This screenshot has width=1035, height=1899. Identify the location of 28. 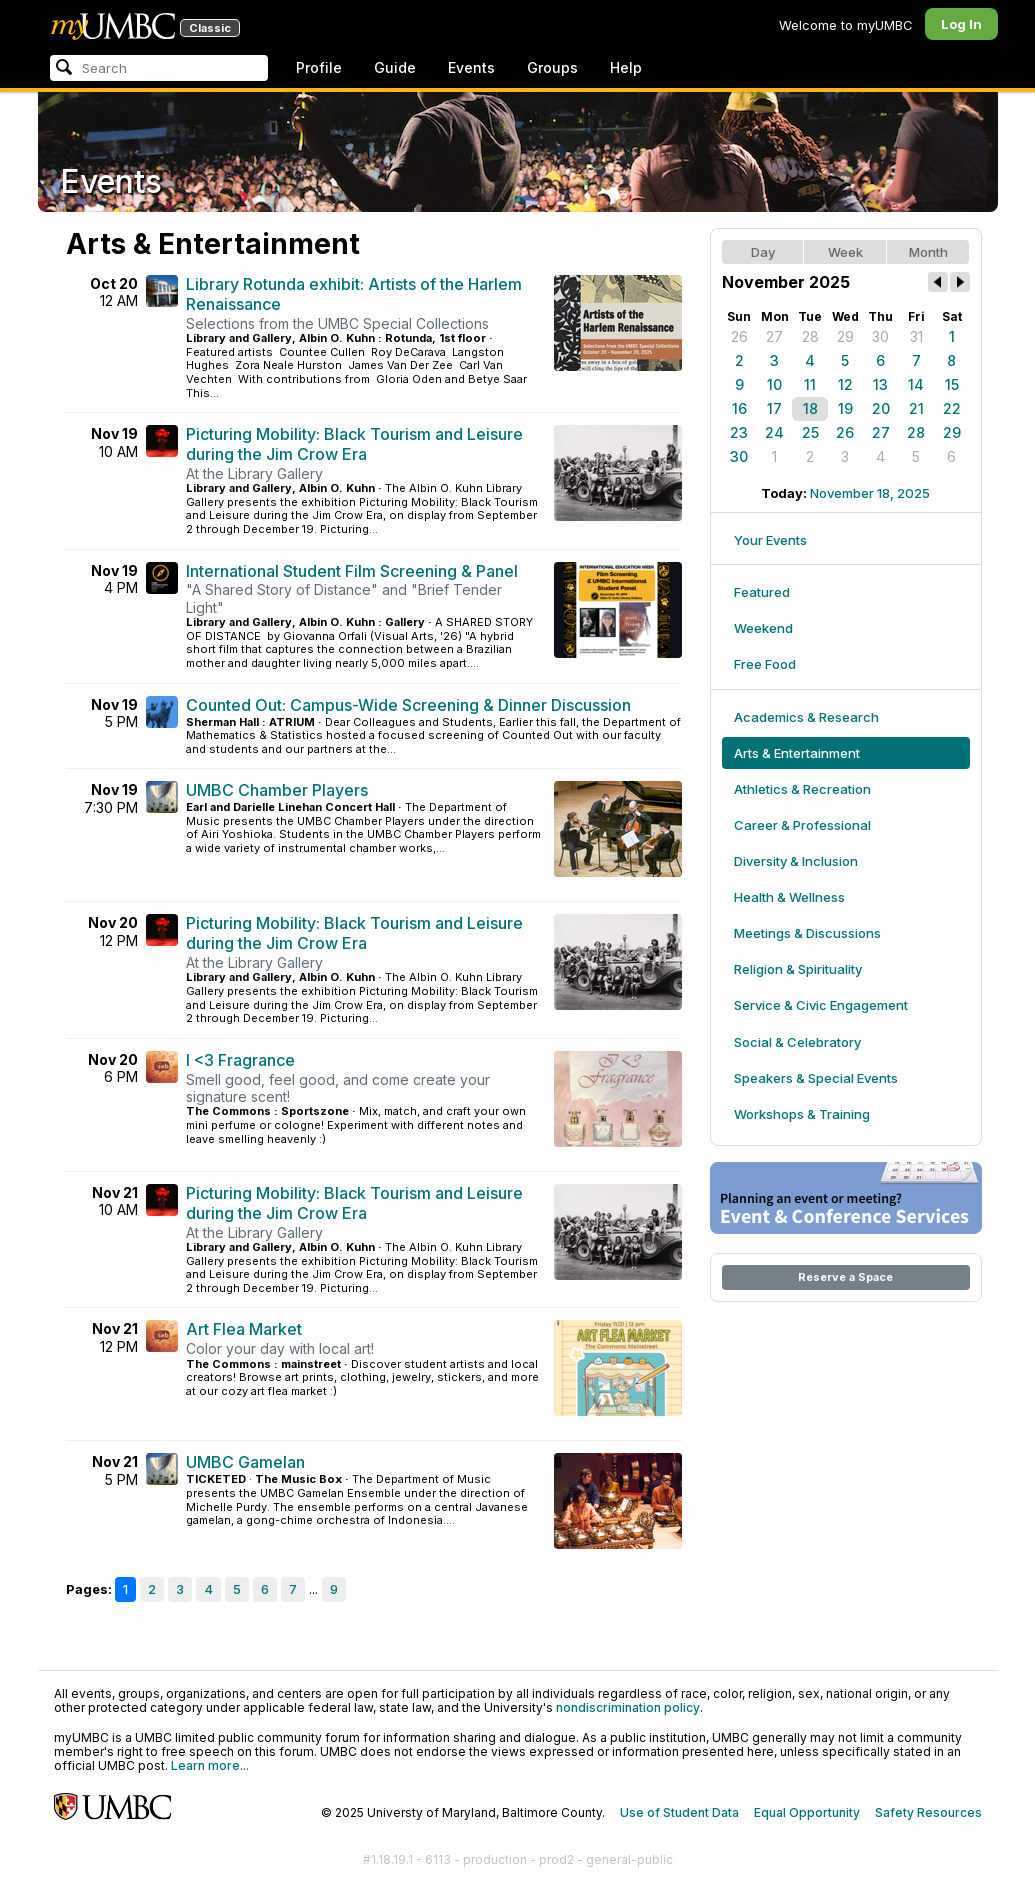
(810, 336).